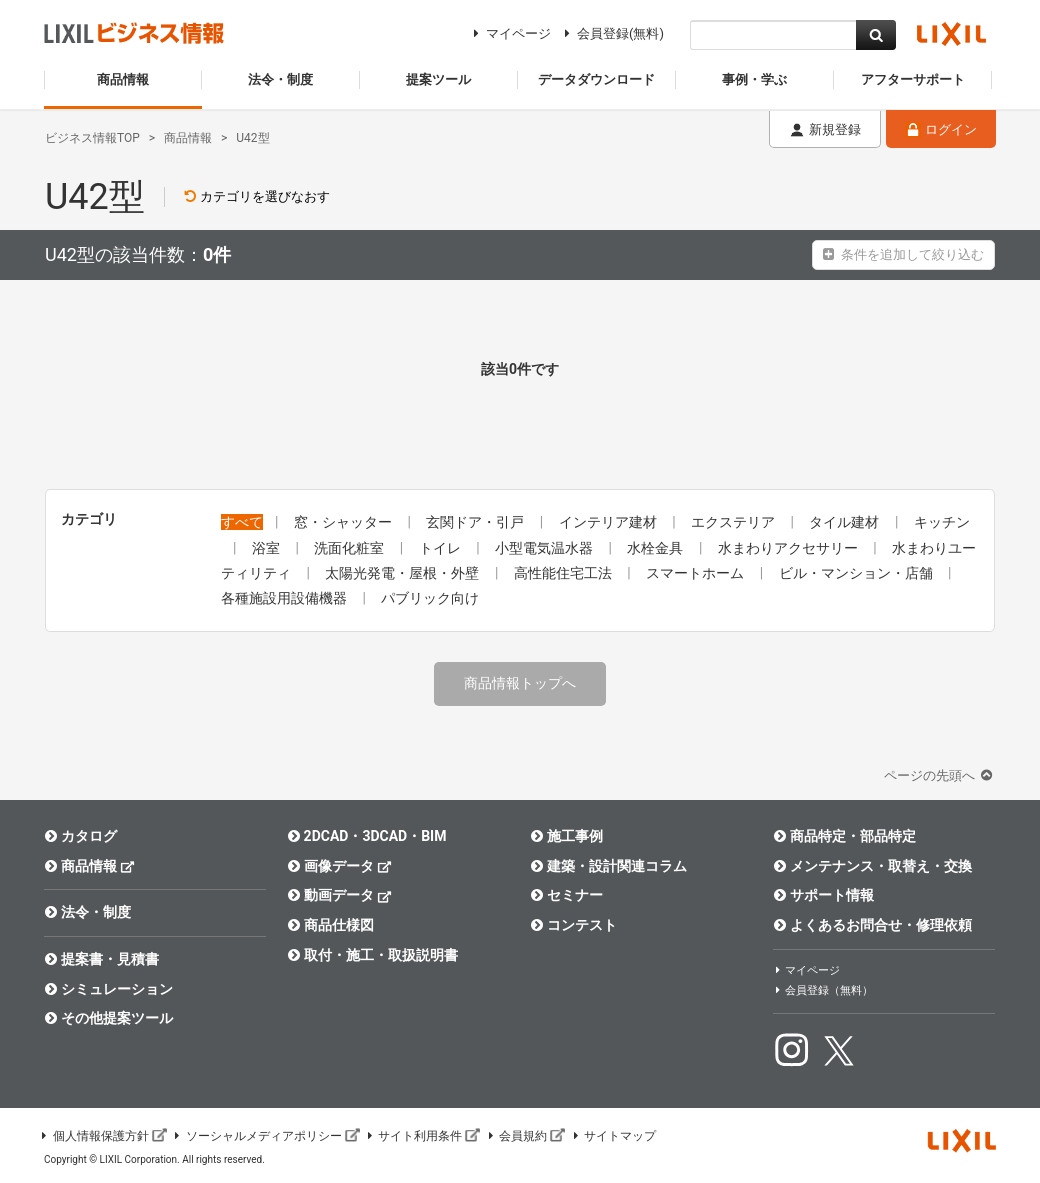 The width and height of the screenshot is (1040, 1183). What do you see at coordinates (87, 912) in the screenshot?
I see `法令・制度` at bounding box center [87, 912].